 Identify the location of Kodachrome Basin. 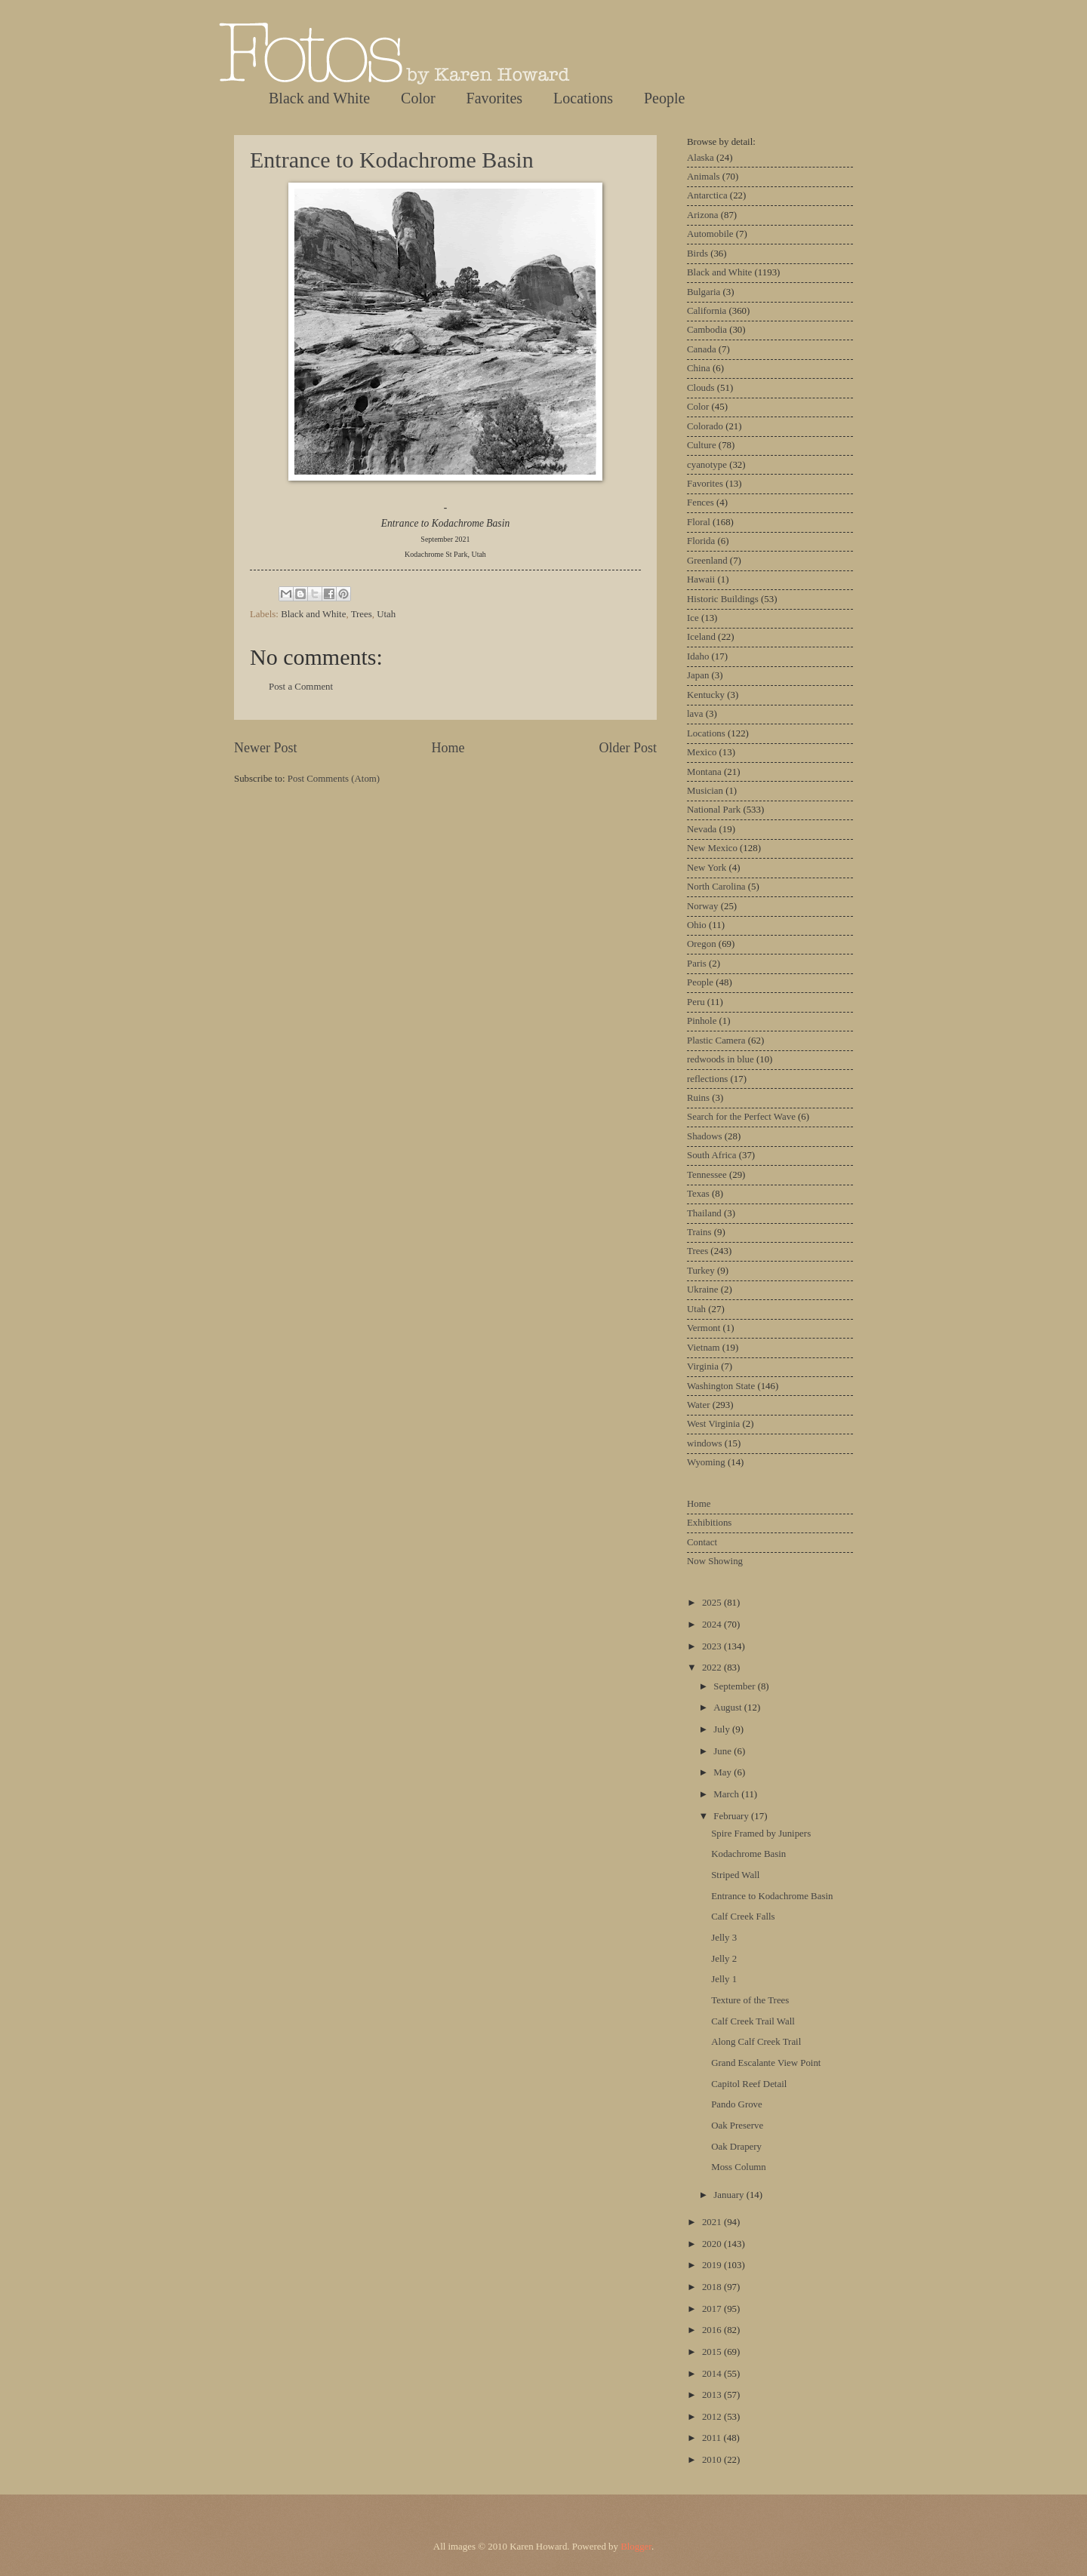
(748, 1854).